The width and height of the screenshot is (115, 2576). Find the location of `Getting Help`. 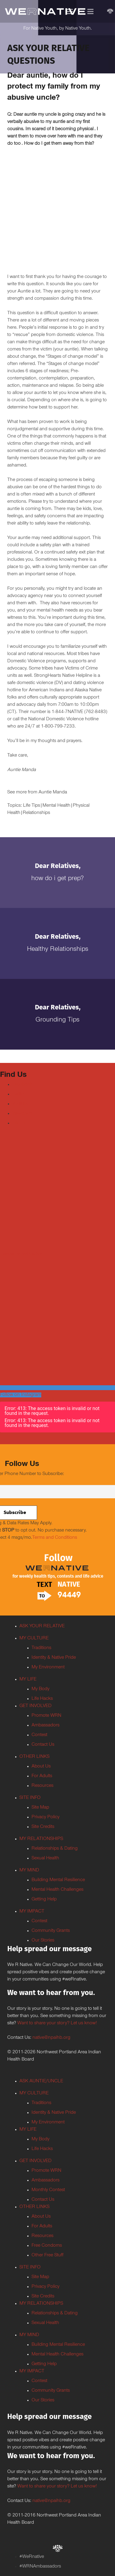

Getting Help is located at coordinates (44, 1899).